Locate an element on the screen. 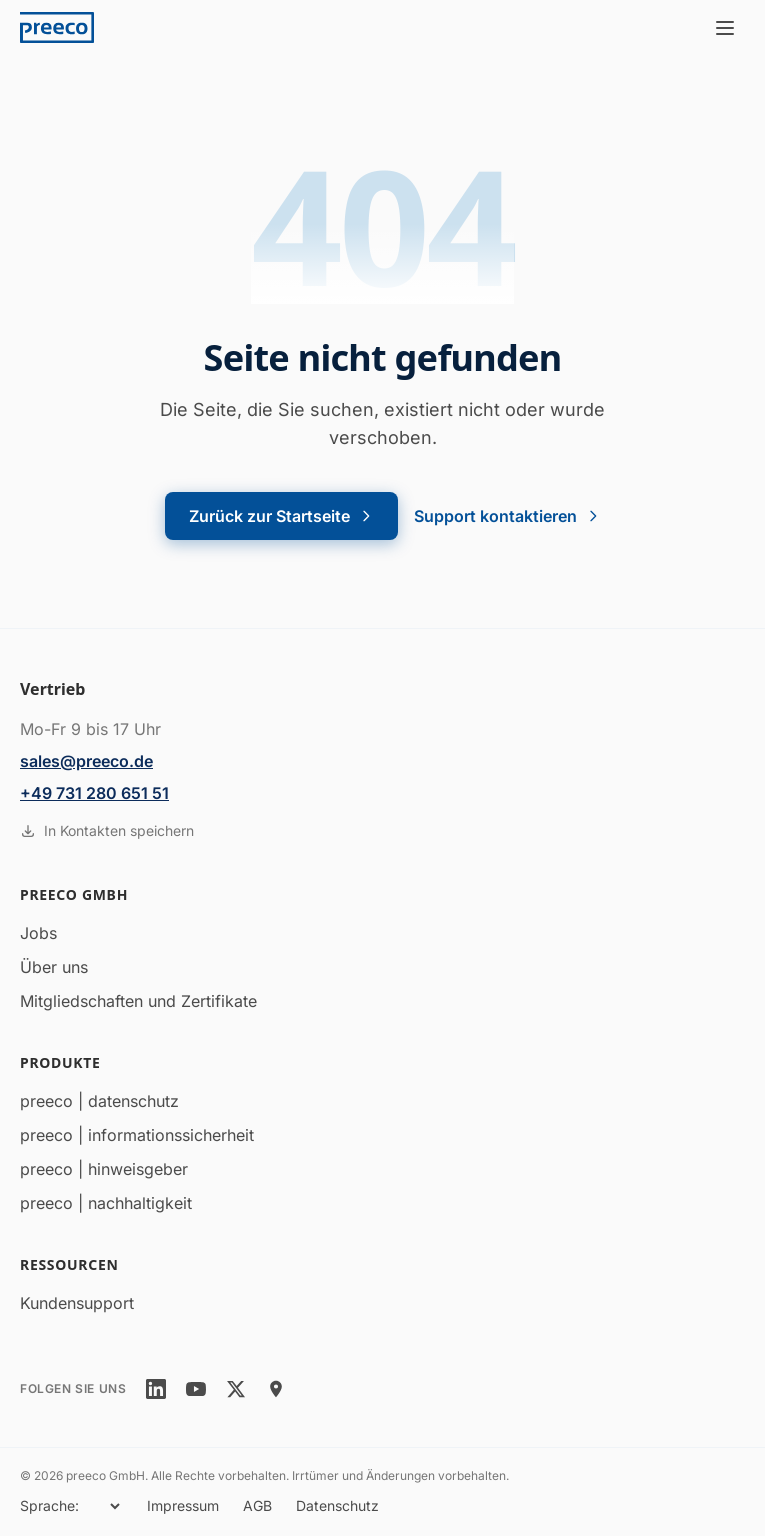  [youtube] is located at coordinates (196, 1389).